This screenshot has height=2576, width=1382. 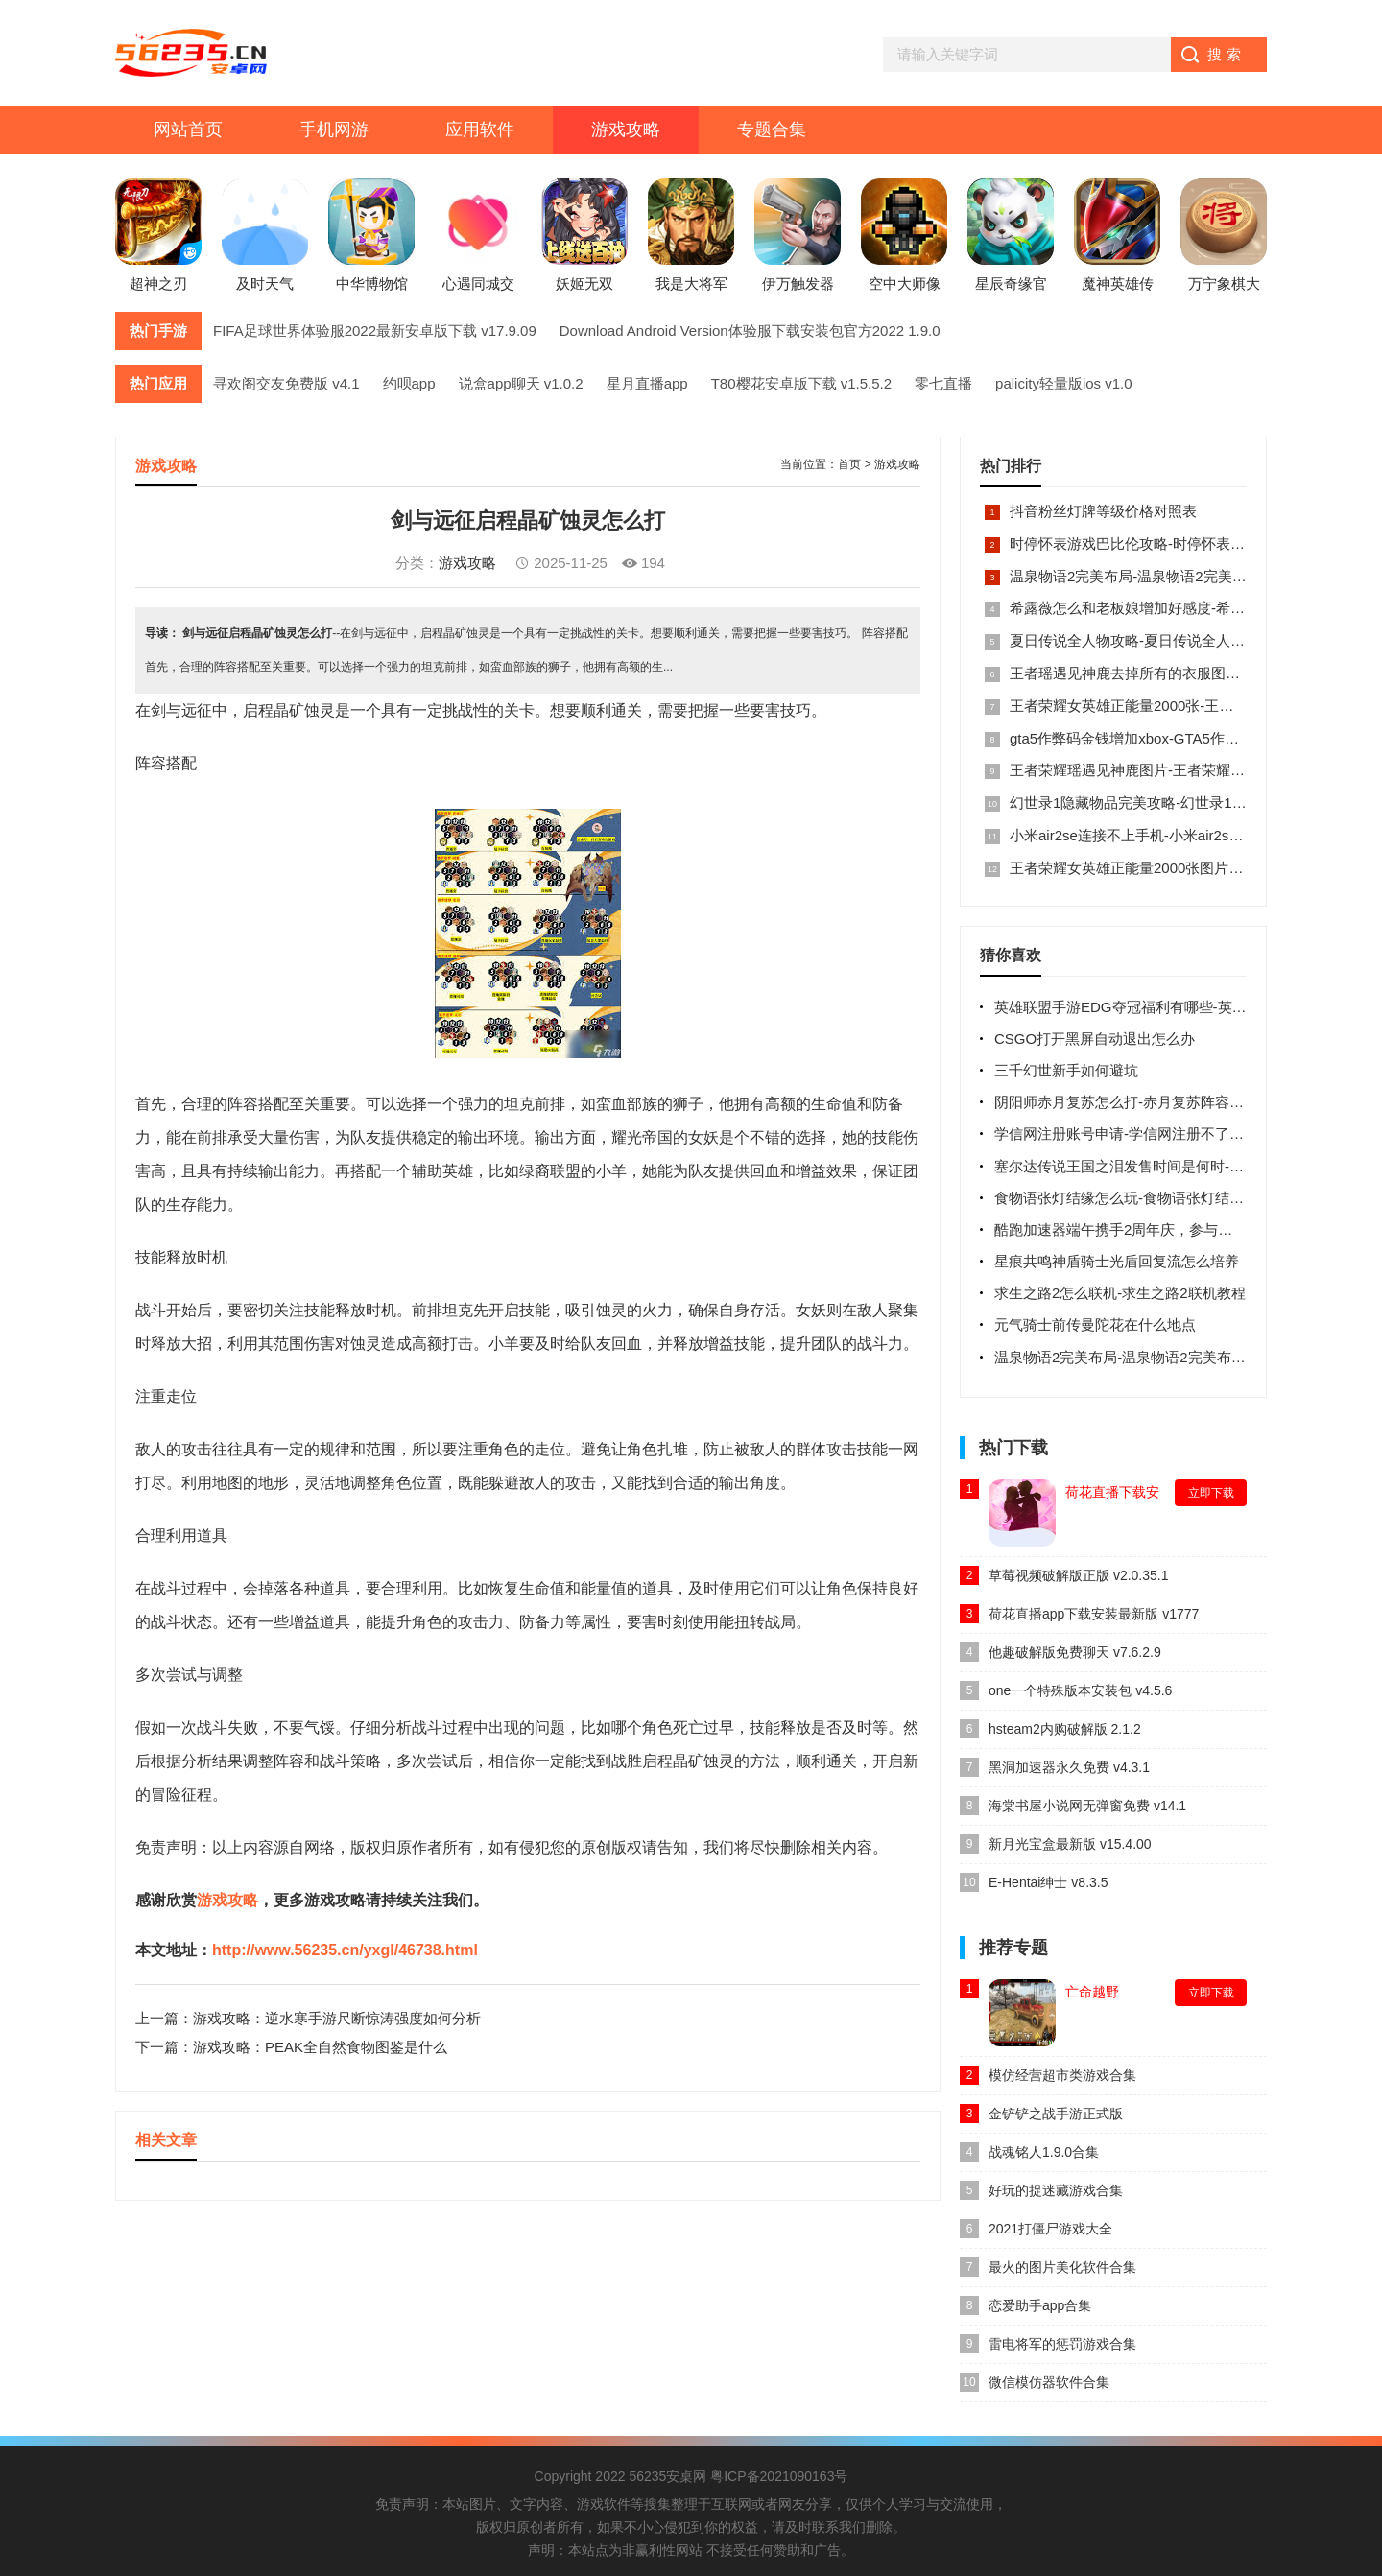 I want to click on 专题合集, so click(x=771, y=129).